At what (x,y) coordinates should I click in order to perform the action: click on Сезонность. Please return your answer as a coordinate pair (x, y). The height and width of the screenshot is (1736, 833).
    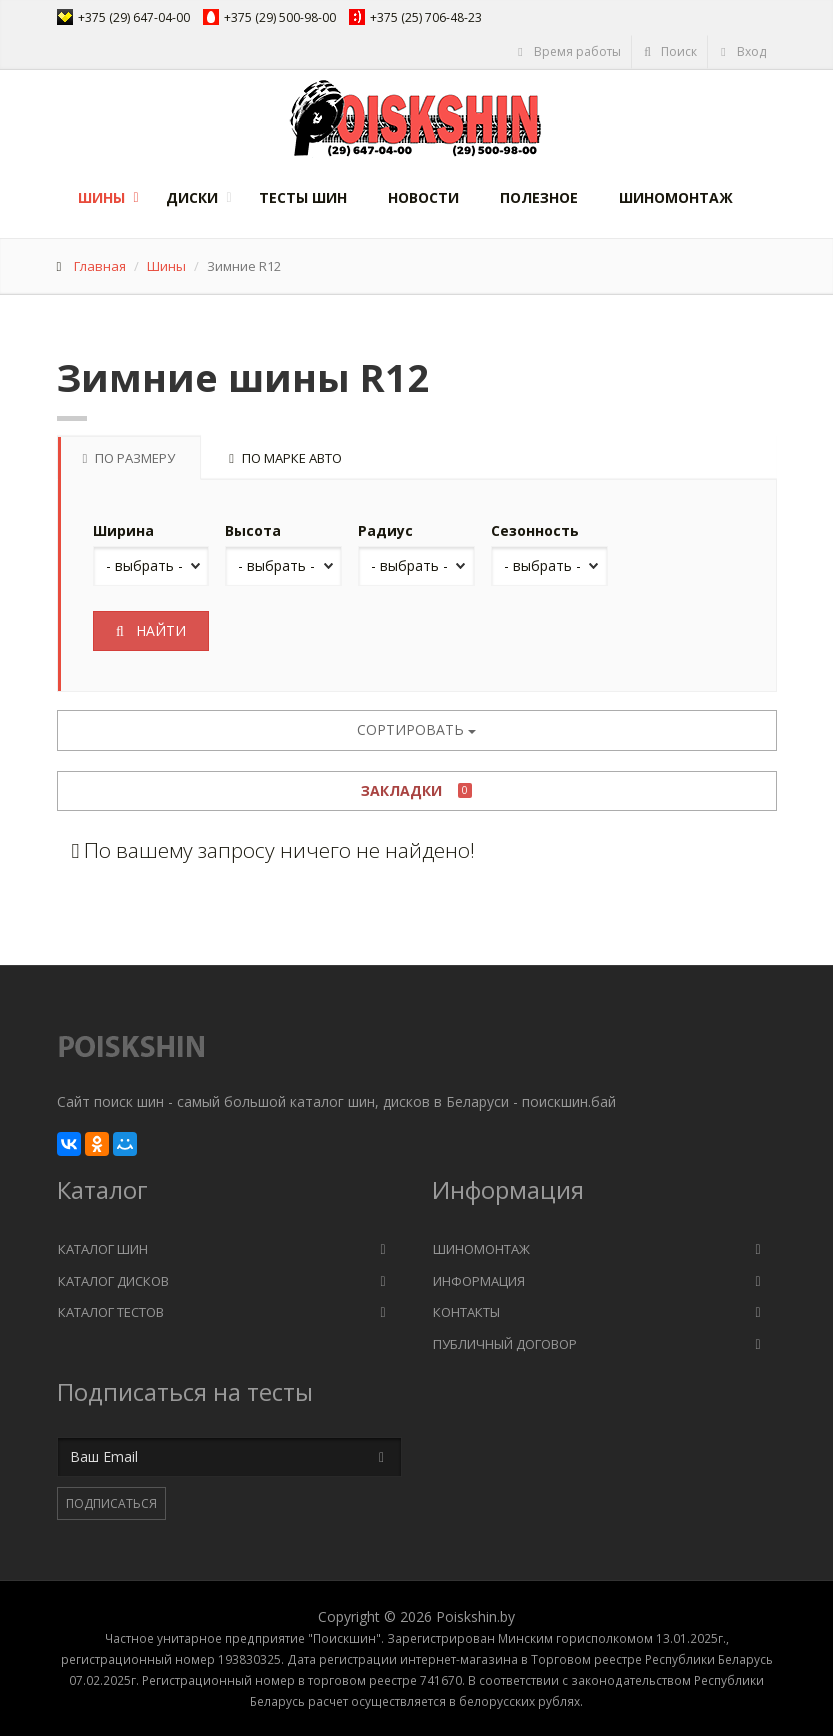
    Looking at the image, I should click on (535, 530).